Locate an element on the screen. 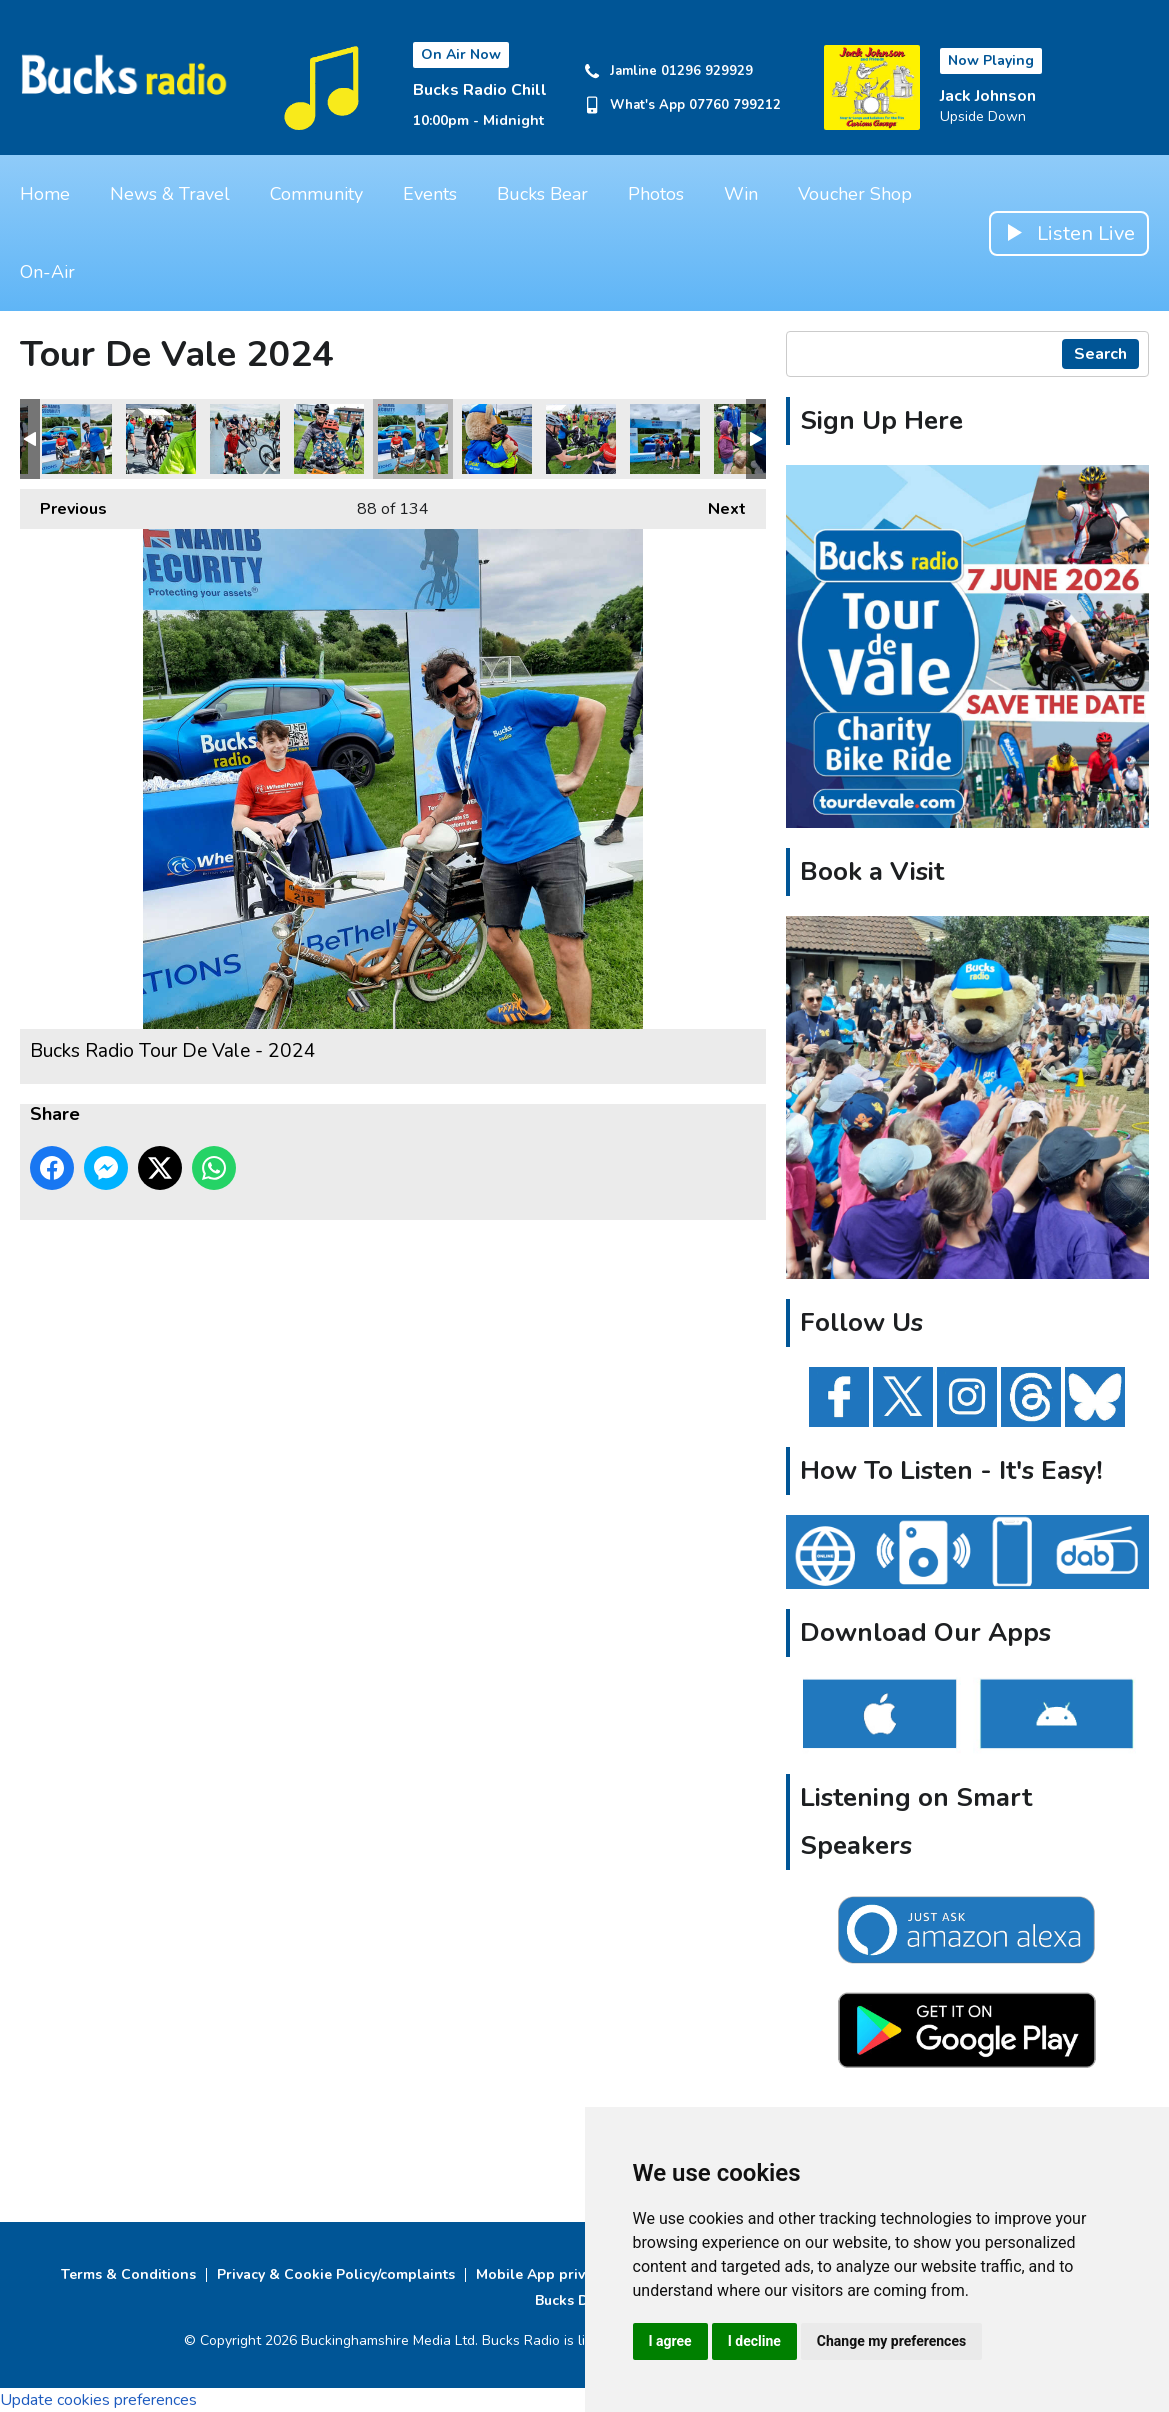  Community is located at coordinates (316, 194).